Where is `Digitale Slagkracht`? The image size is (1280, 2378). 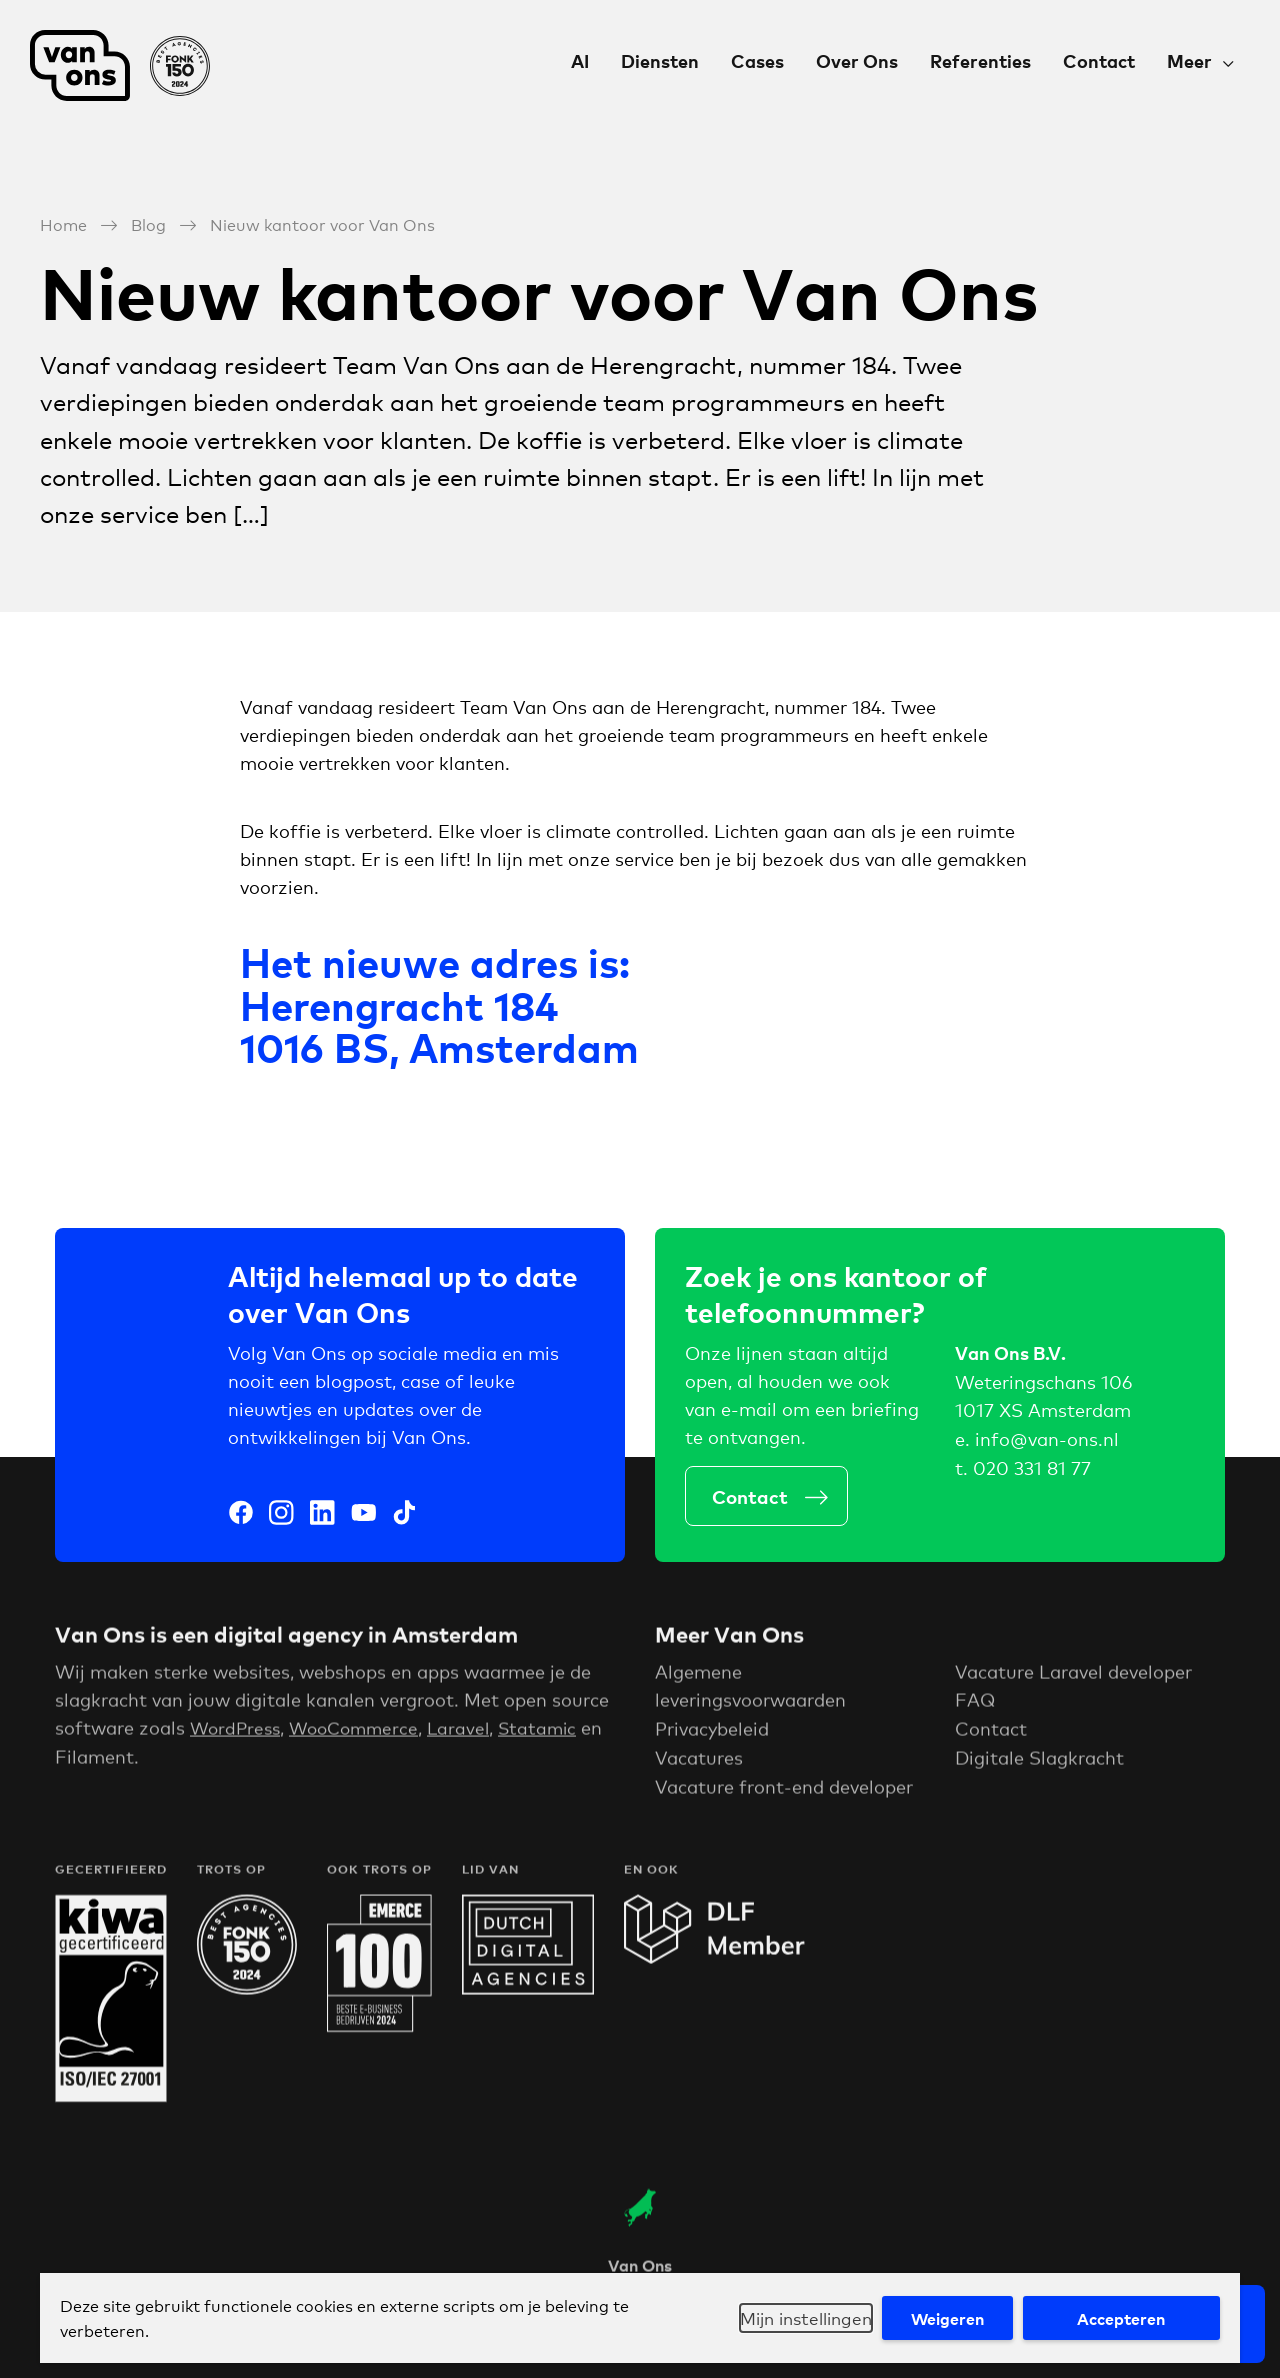 Digitale Slagkracht is located at coordinates (1039, 1763).